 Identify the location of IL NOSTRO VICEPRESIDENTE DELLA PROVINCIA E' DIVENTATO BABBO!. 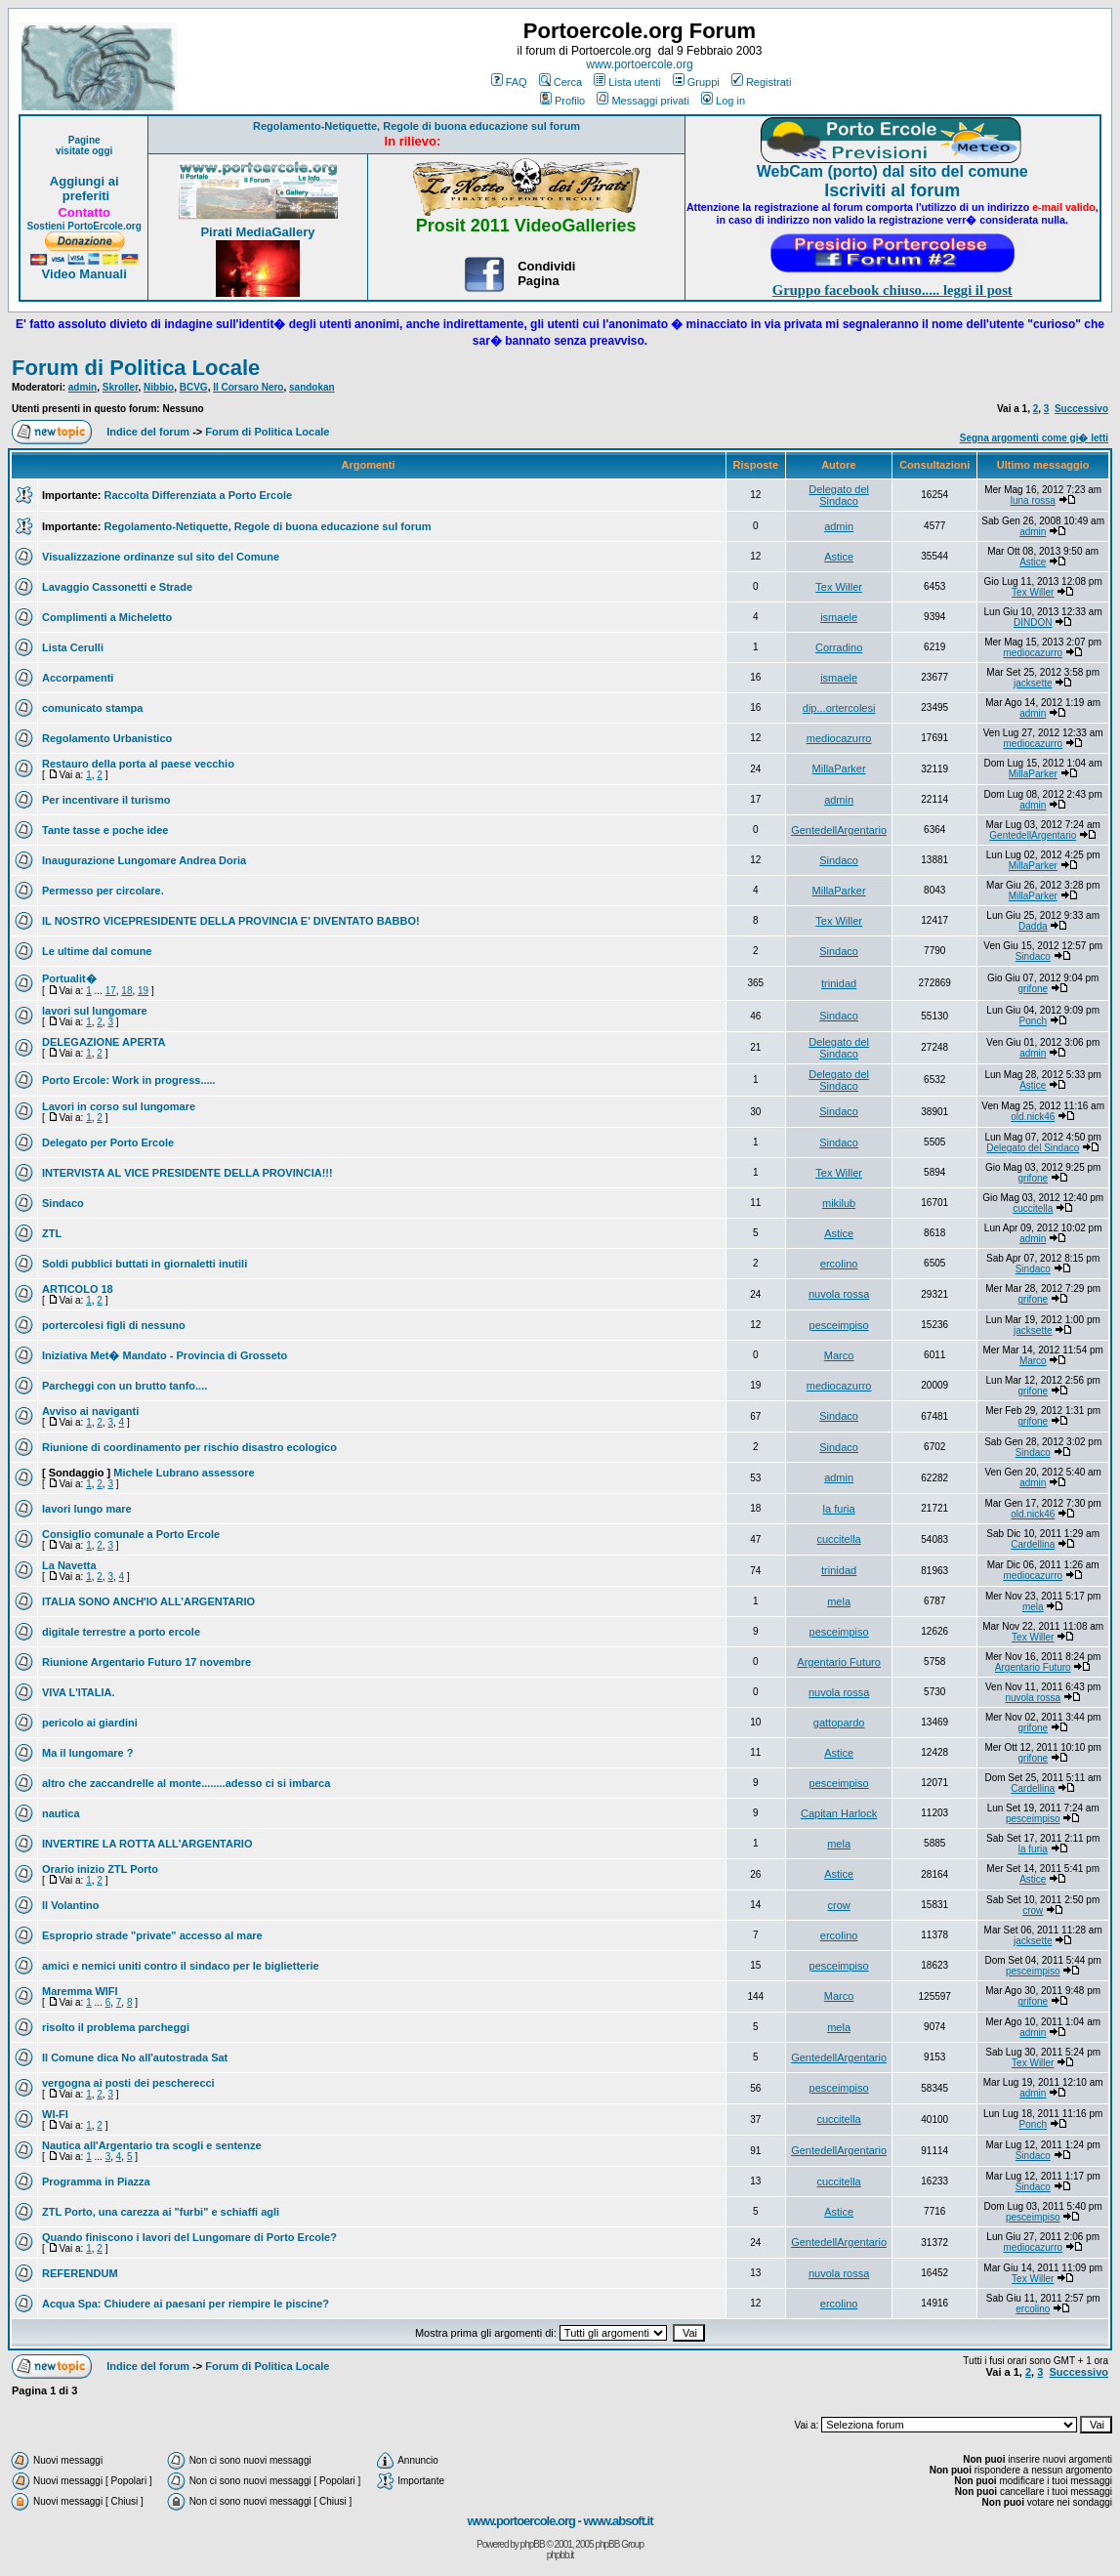
(231, 921).